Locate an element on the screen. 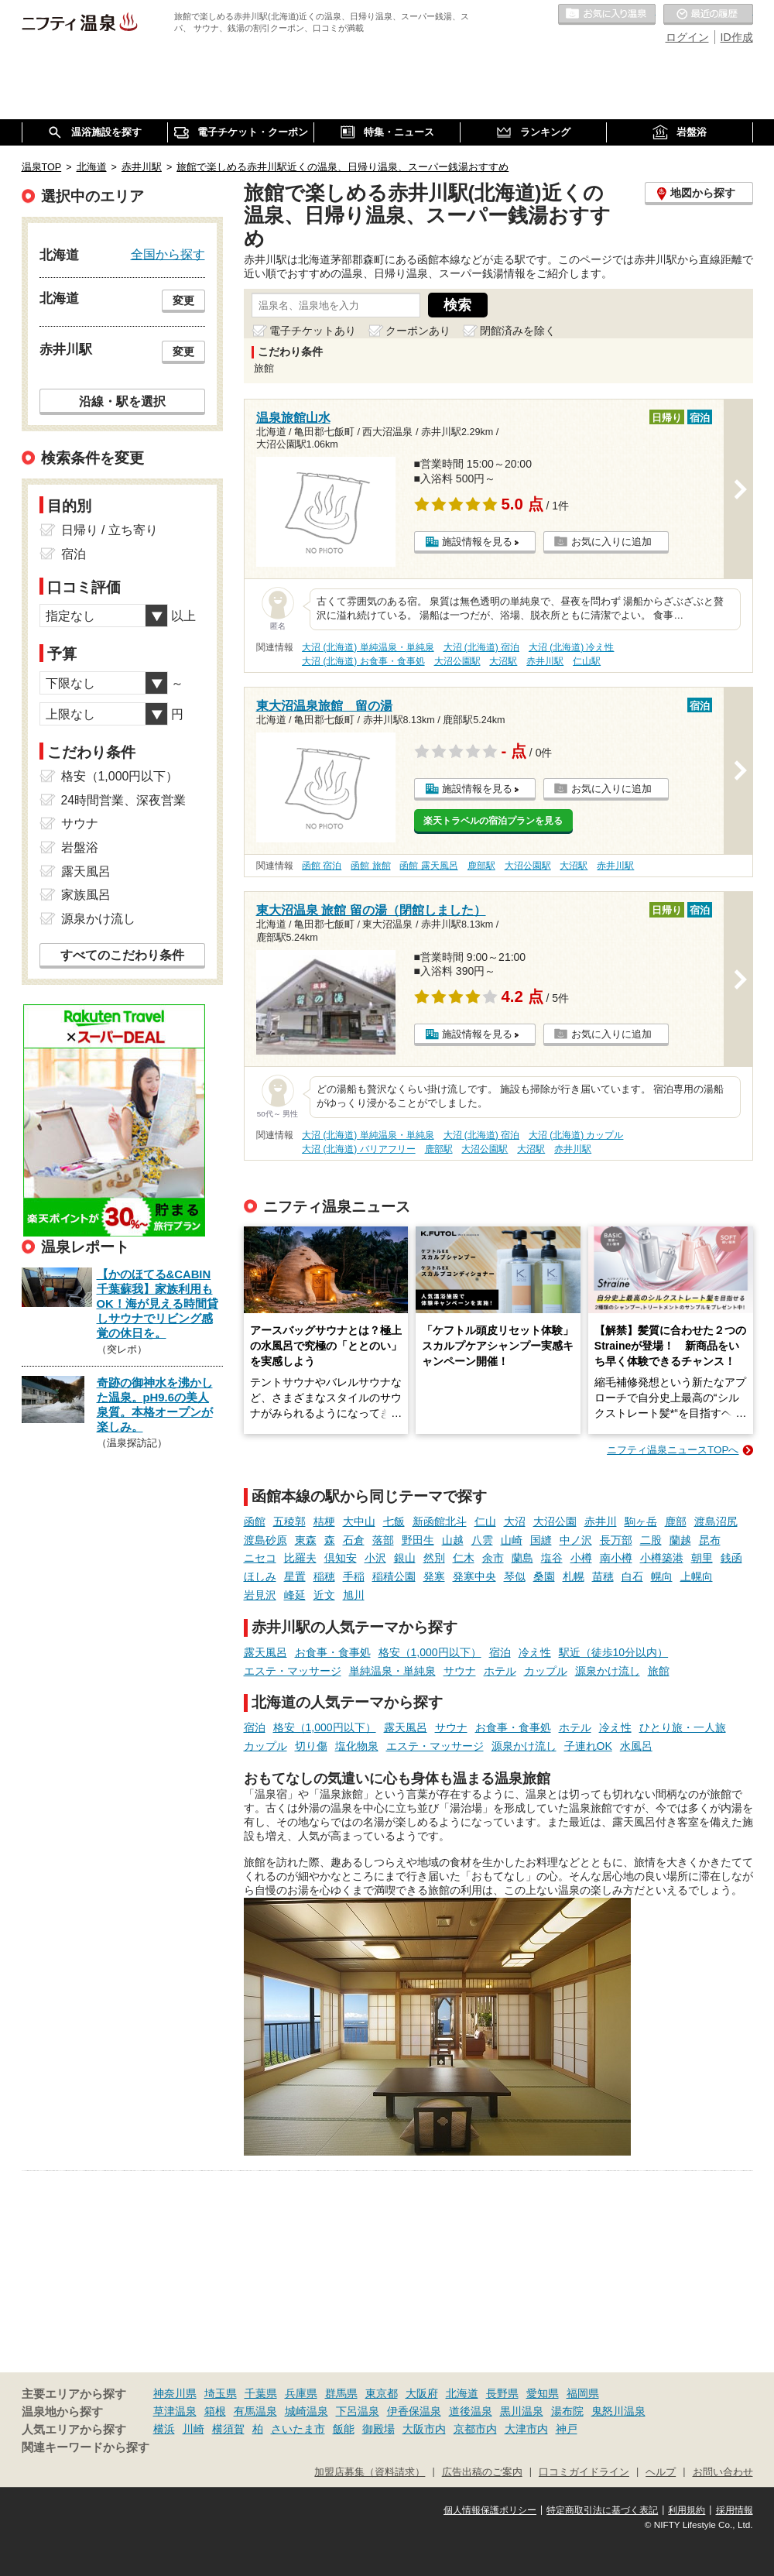 The height and width of the screenshot is (2576, 774). 大津市内 is located at coordinates (526, 2429).